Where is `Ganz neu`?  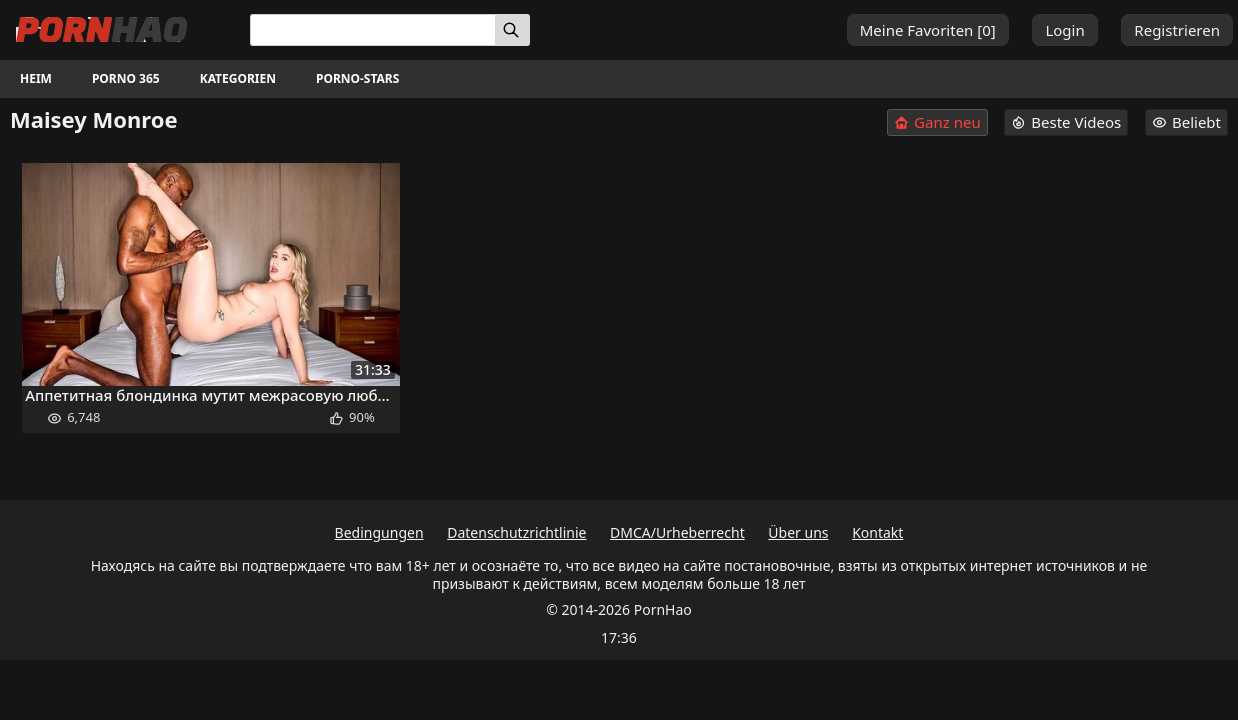
Ganz neu is located at coordinates (937, 122).